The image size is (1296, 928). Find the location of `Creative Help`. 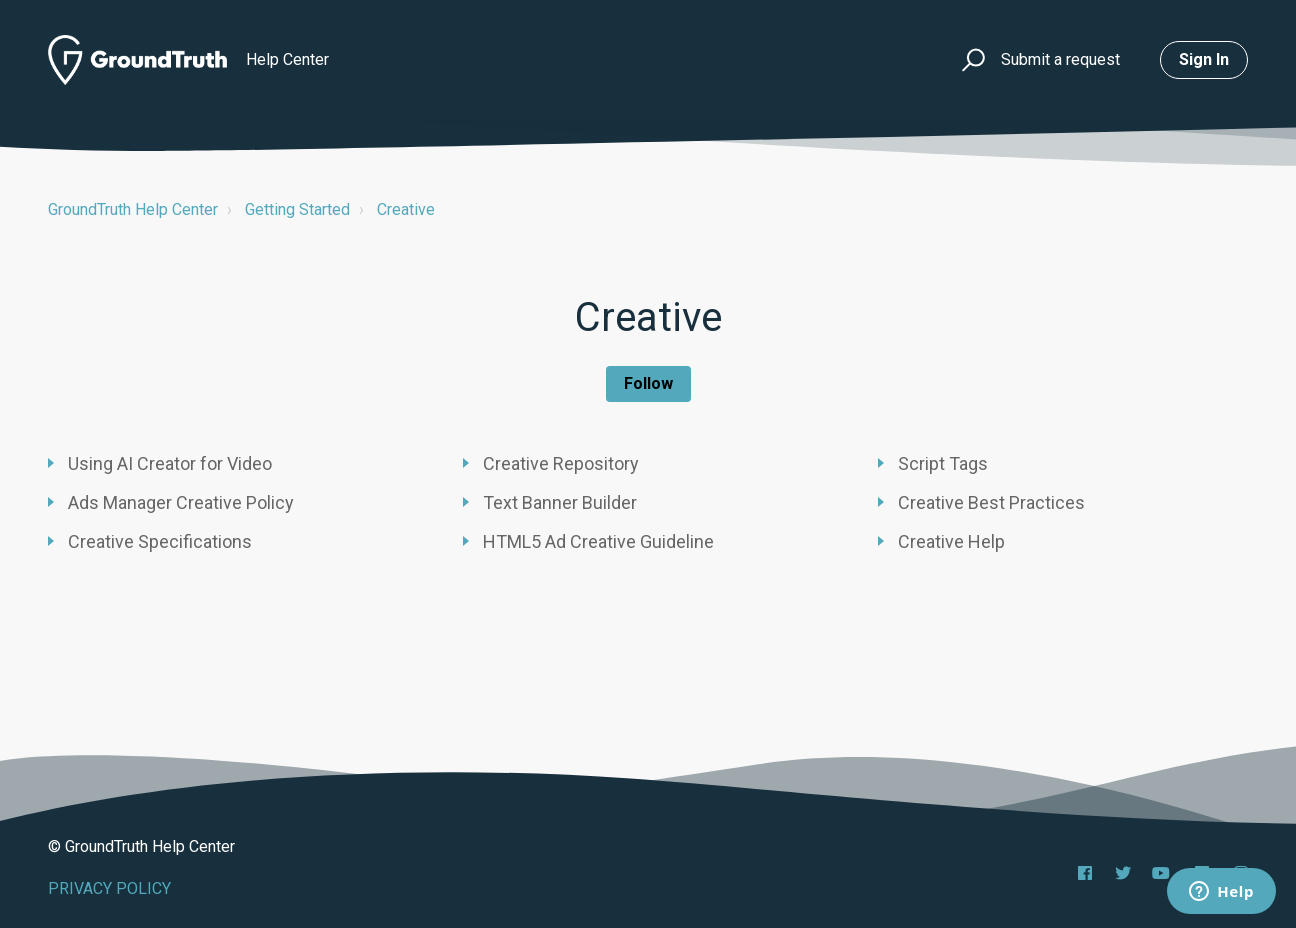

Creative Help is located at coordinates (951, 541).